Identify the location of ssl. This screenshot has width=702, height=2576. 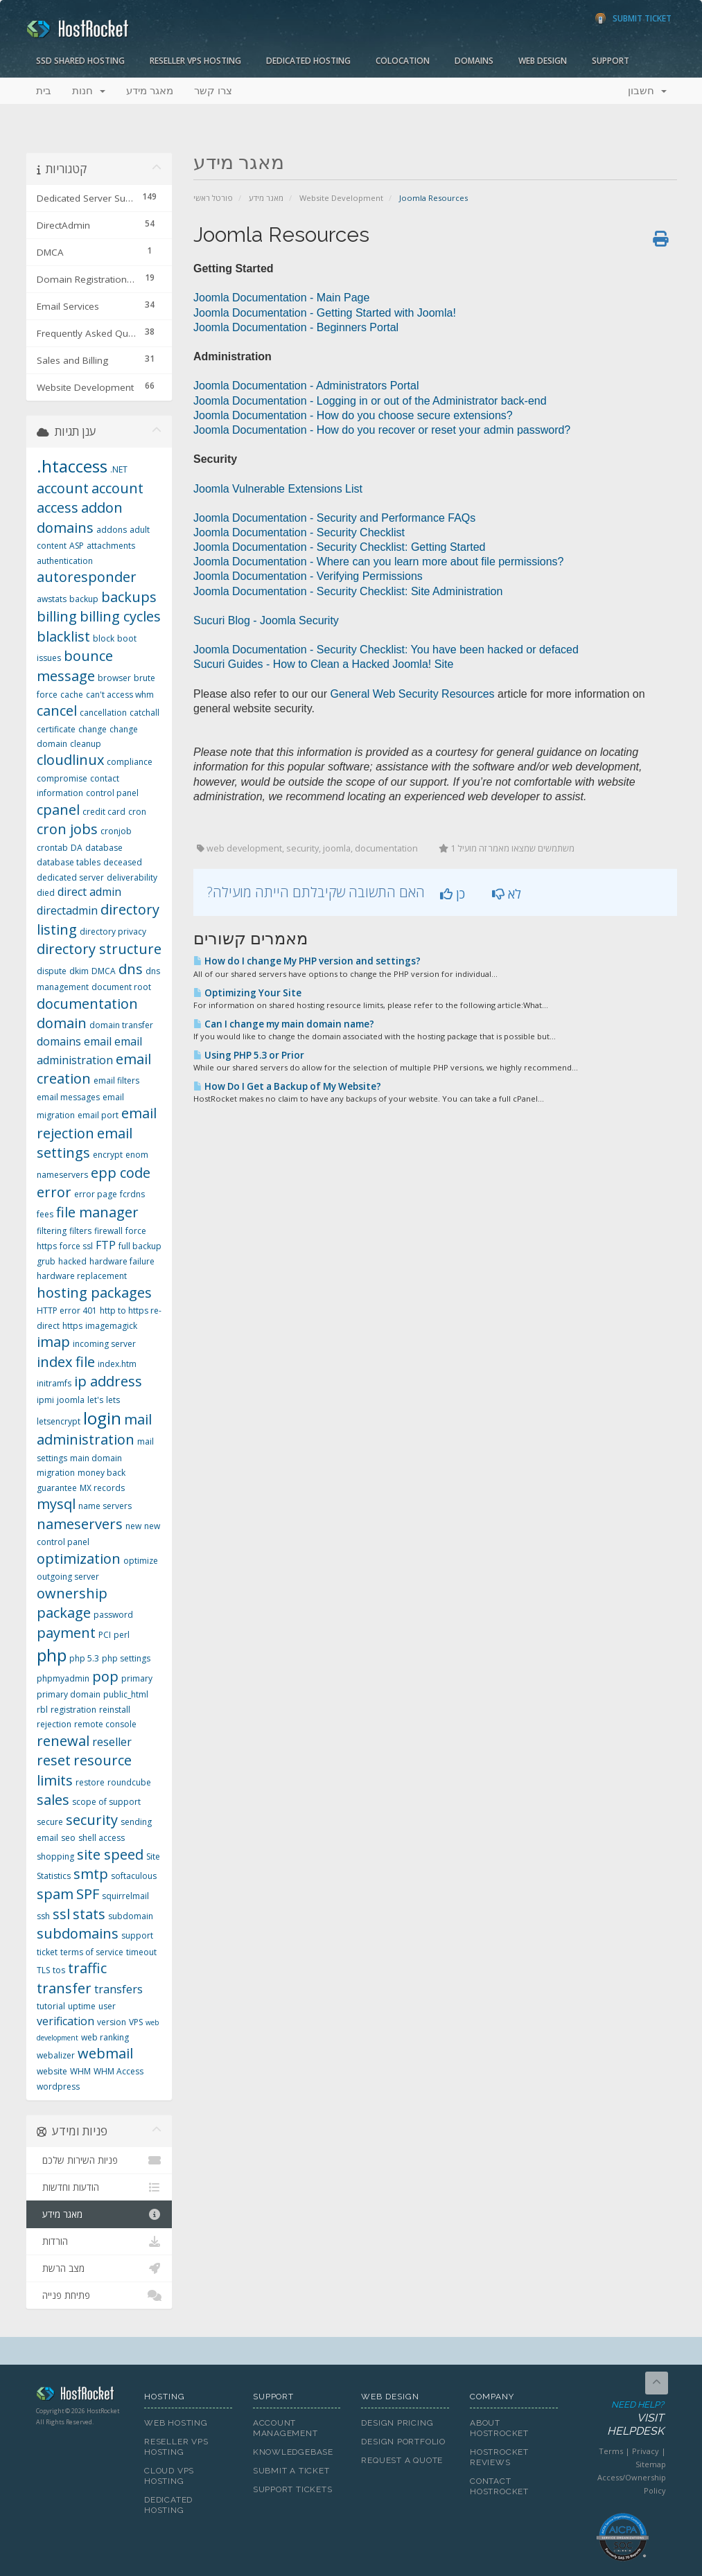
(61, 1914).